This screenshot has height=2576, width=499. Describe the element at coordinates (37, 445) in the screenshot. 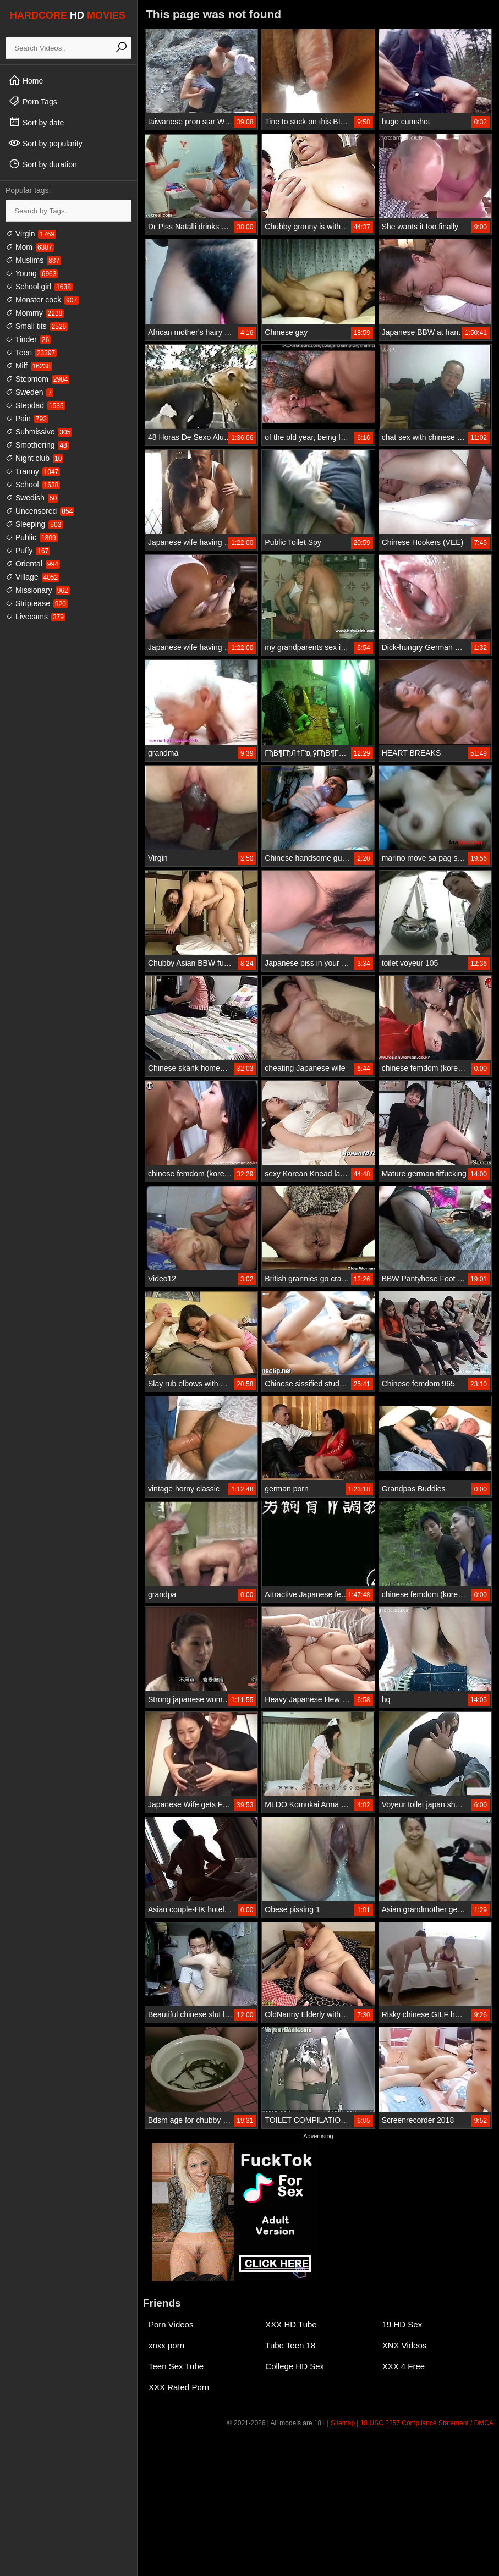

I see `Smothering` at that location.